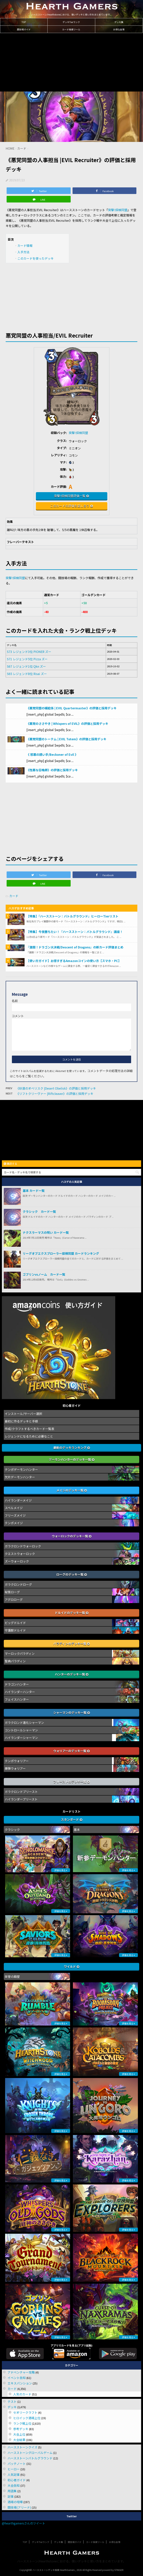  I want to click on イベント告知, so click(17, 2377).